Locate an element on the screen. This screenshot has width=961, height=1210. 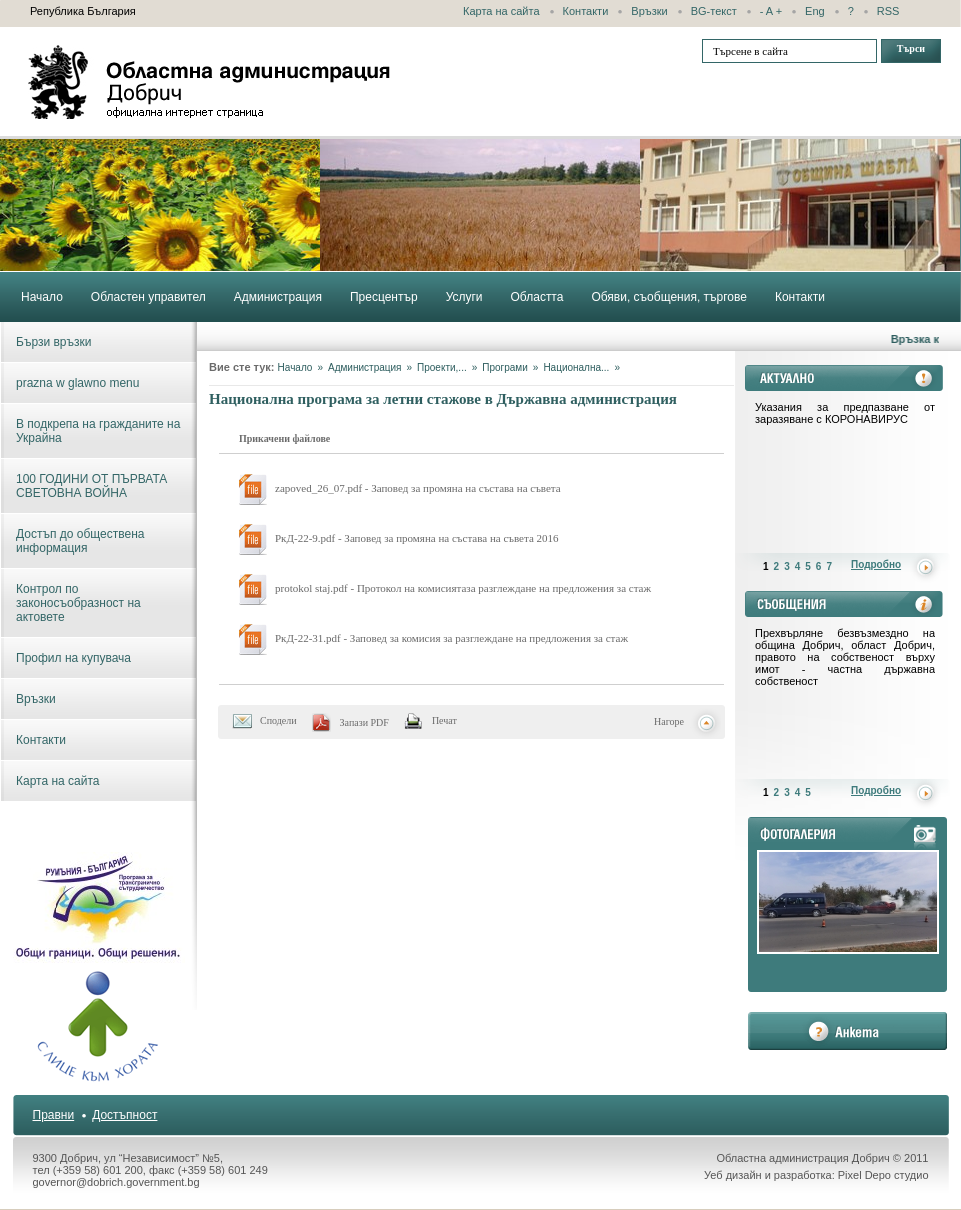
Eng is located at coordinates (815, 11).